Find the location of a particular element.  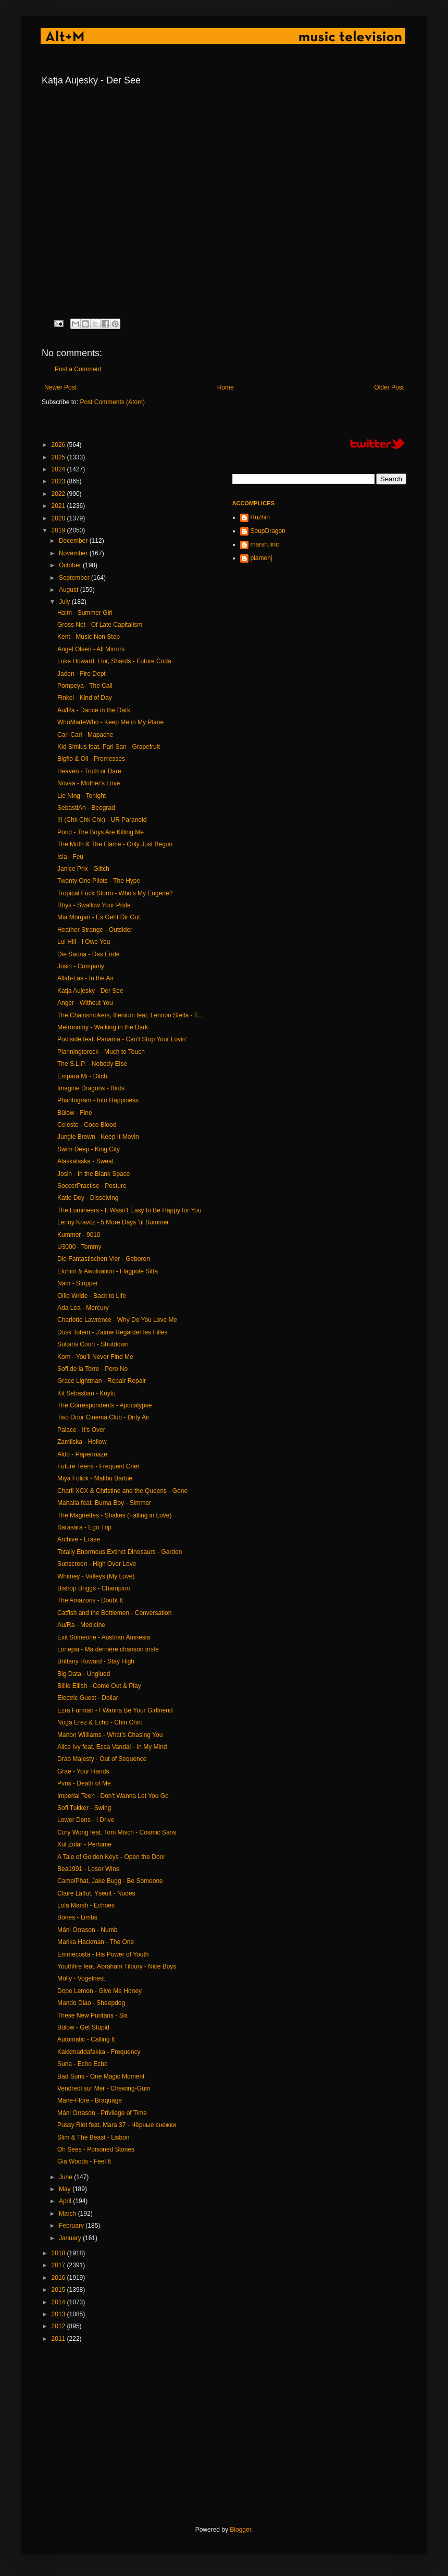

The Lumineers - It Wasn't Easy to Be Happy for You is located at coordinates (129, 1210).